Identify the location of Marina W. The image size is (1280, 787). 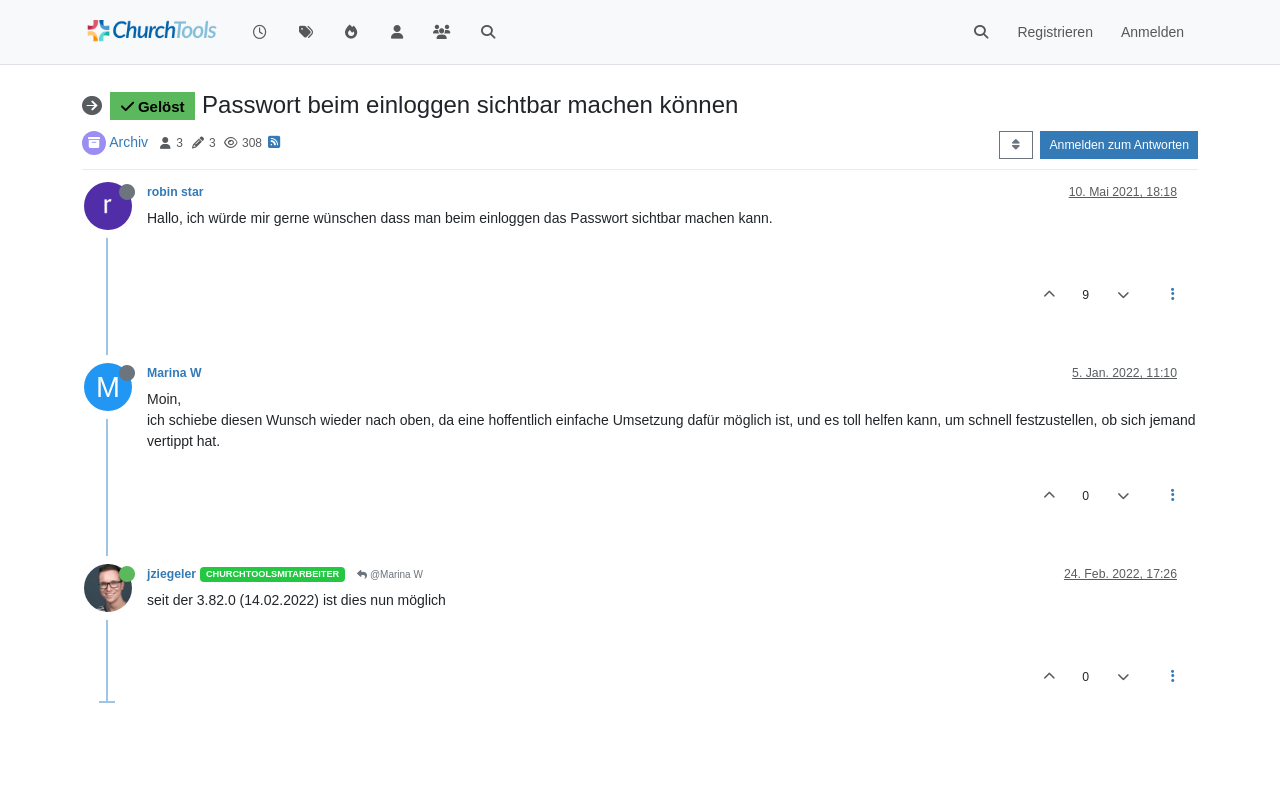
(174, 373).